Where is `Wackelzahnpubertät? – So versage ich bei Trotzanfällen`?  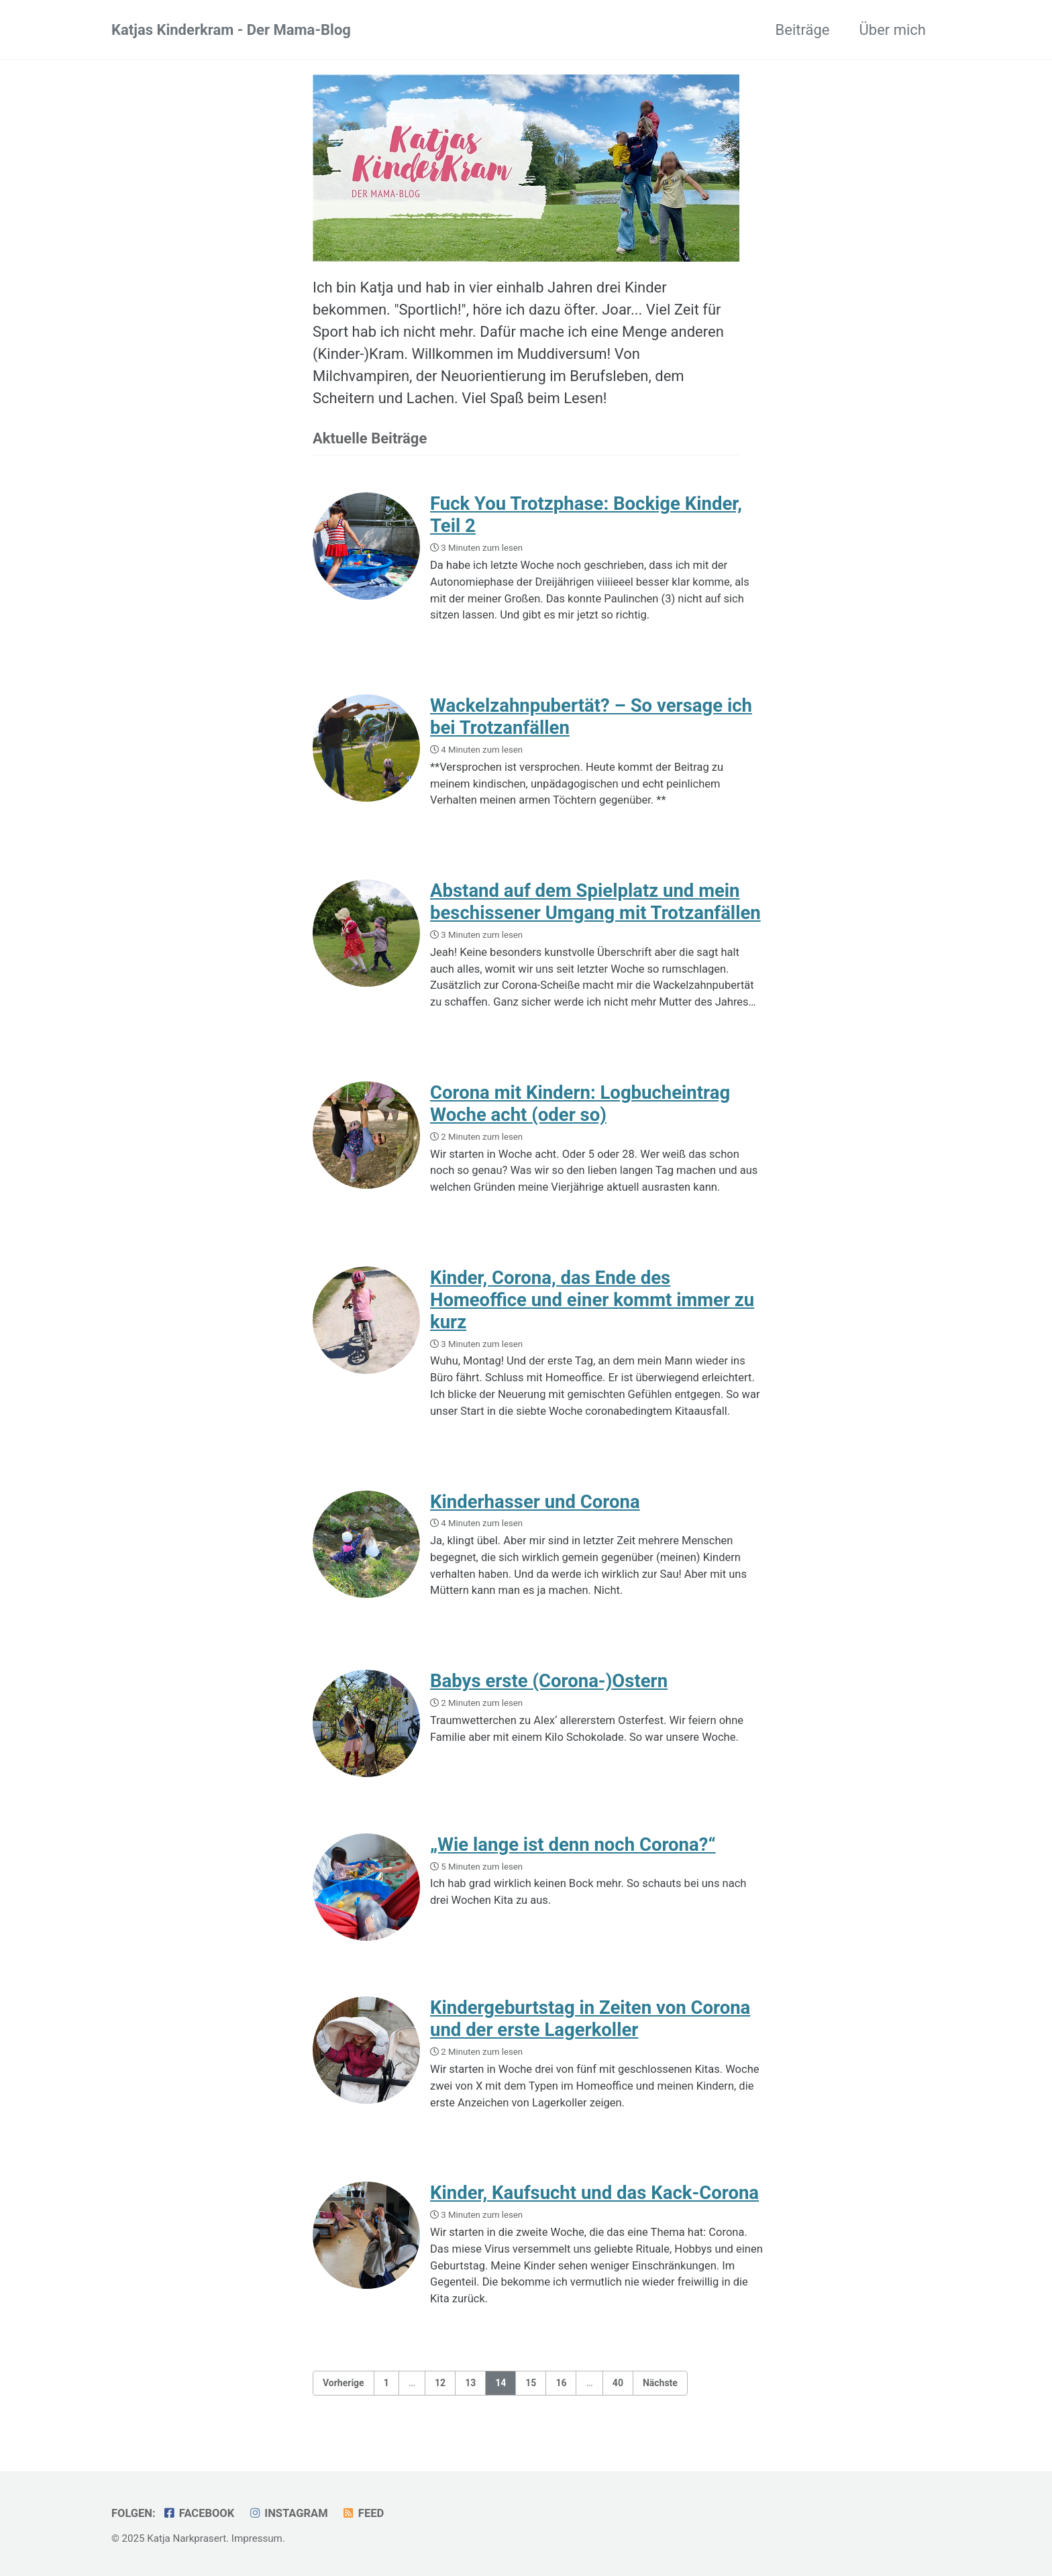 Wackelzahnpubertät? – So versage ich bei Trotzanfällen is located at coordinates (591, 716).